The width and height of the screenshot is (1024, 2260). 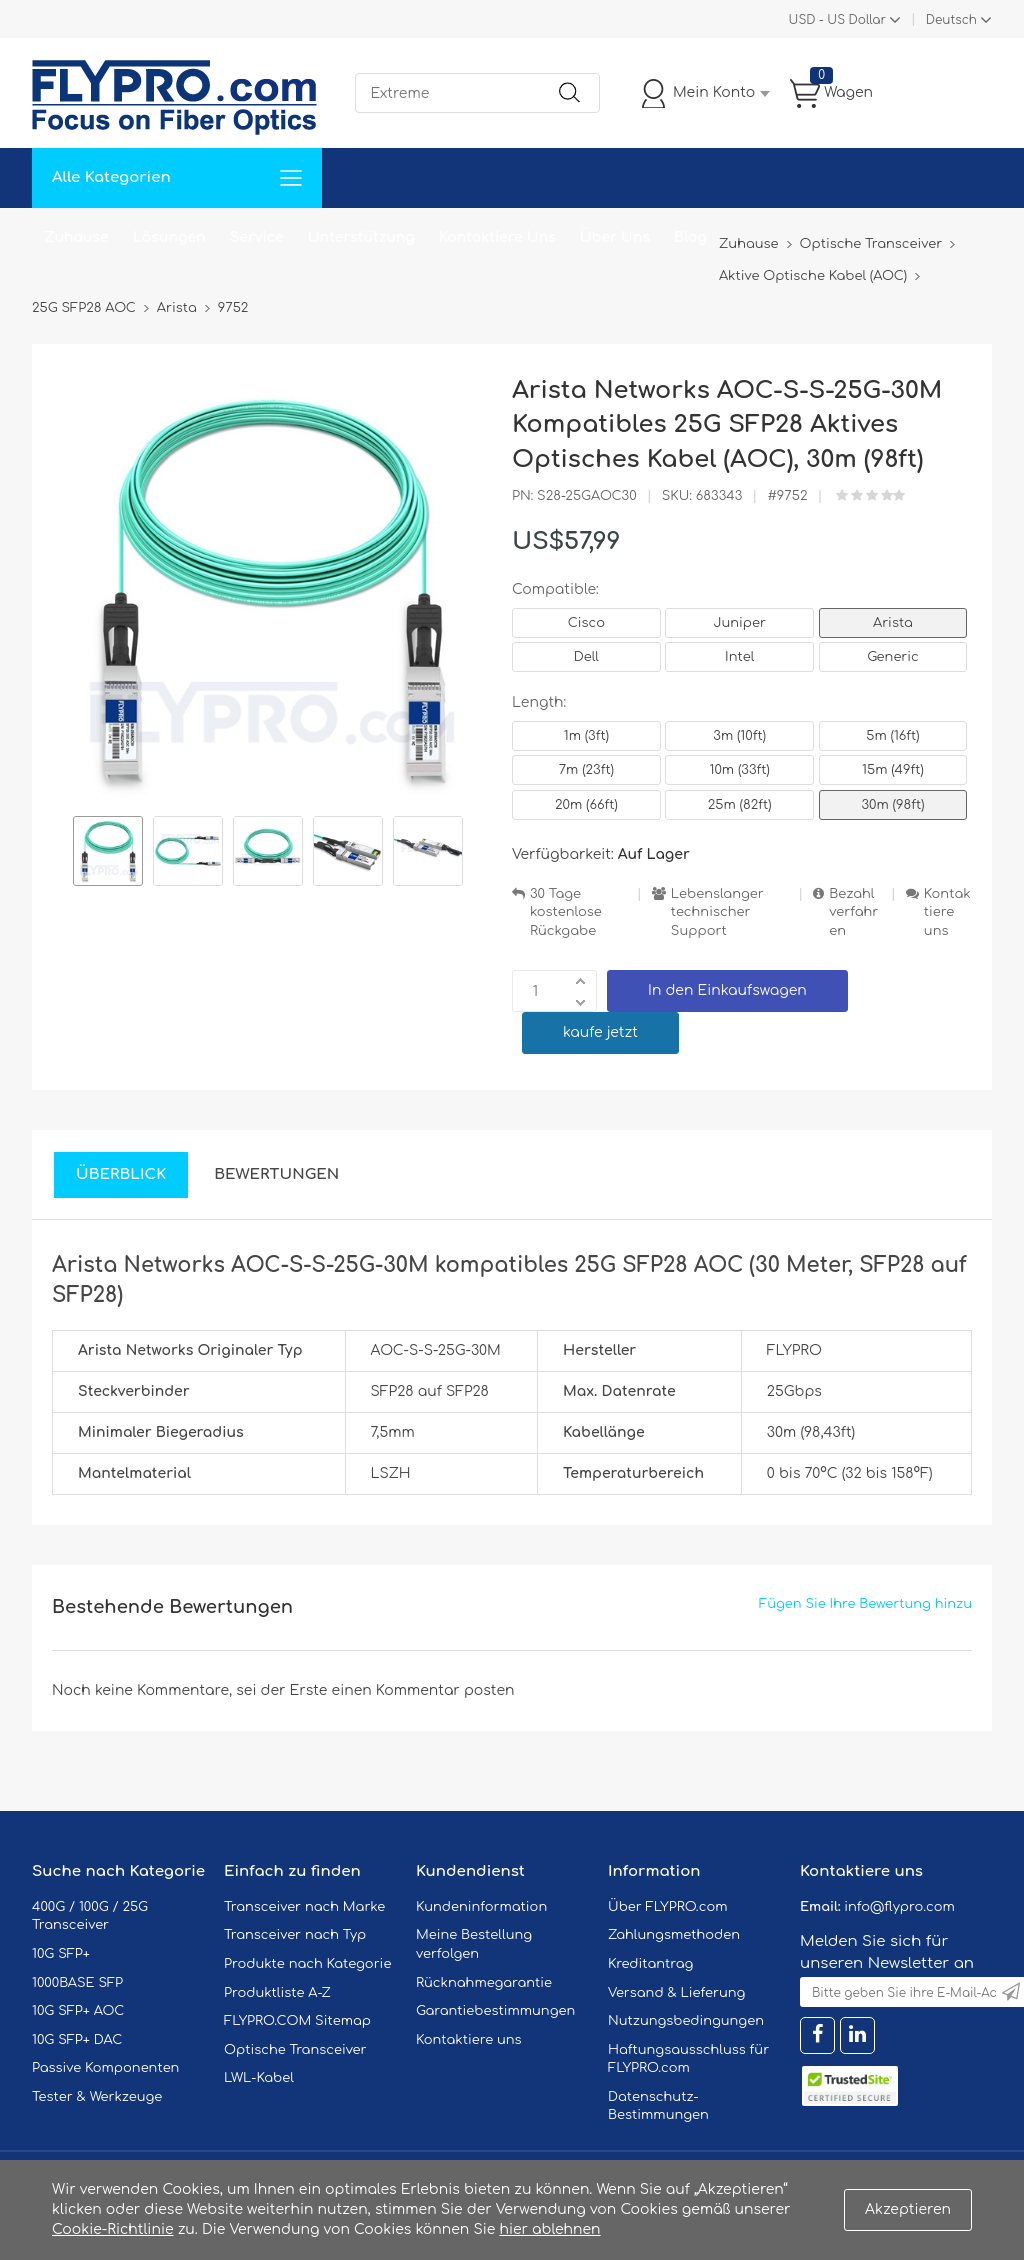 What do you see at coordinates (674, 1935) in the screenshot?
I see `Zahlungsmethoden` at bounding box center [674, 1935].